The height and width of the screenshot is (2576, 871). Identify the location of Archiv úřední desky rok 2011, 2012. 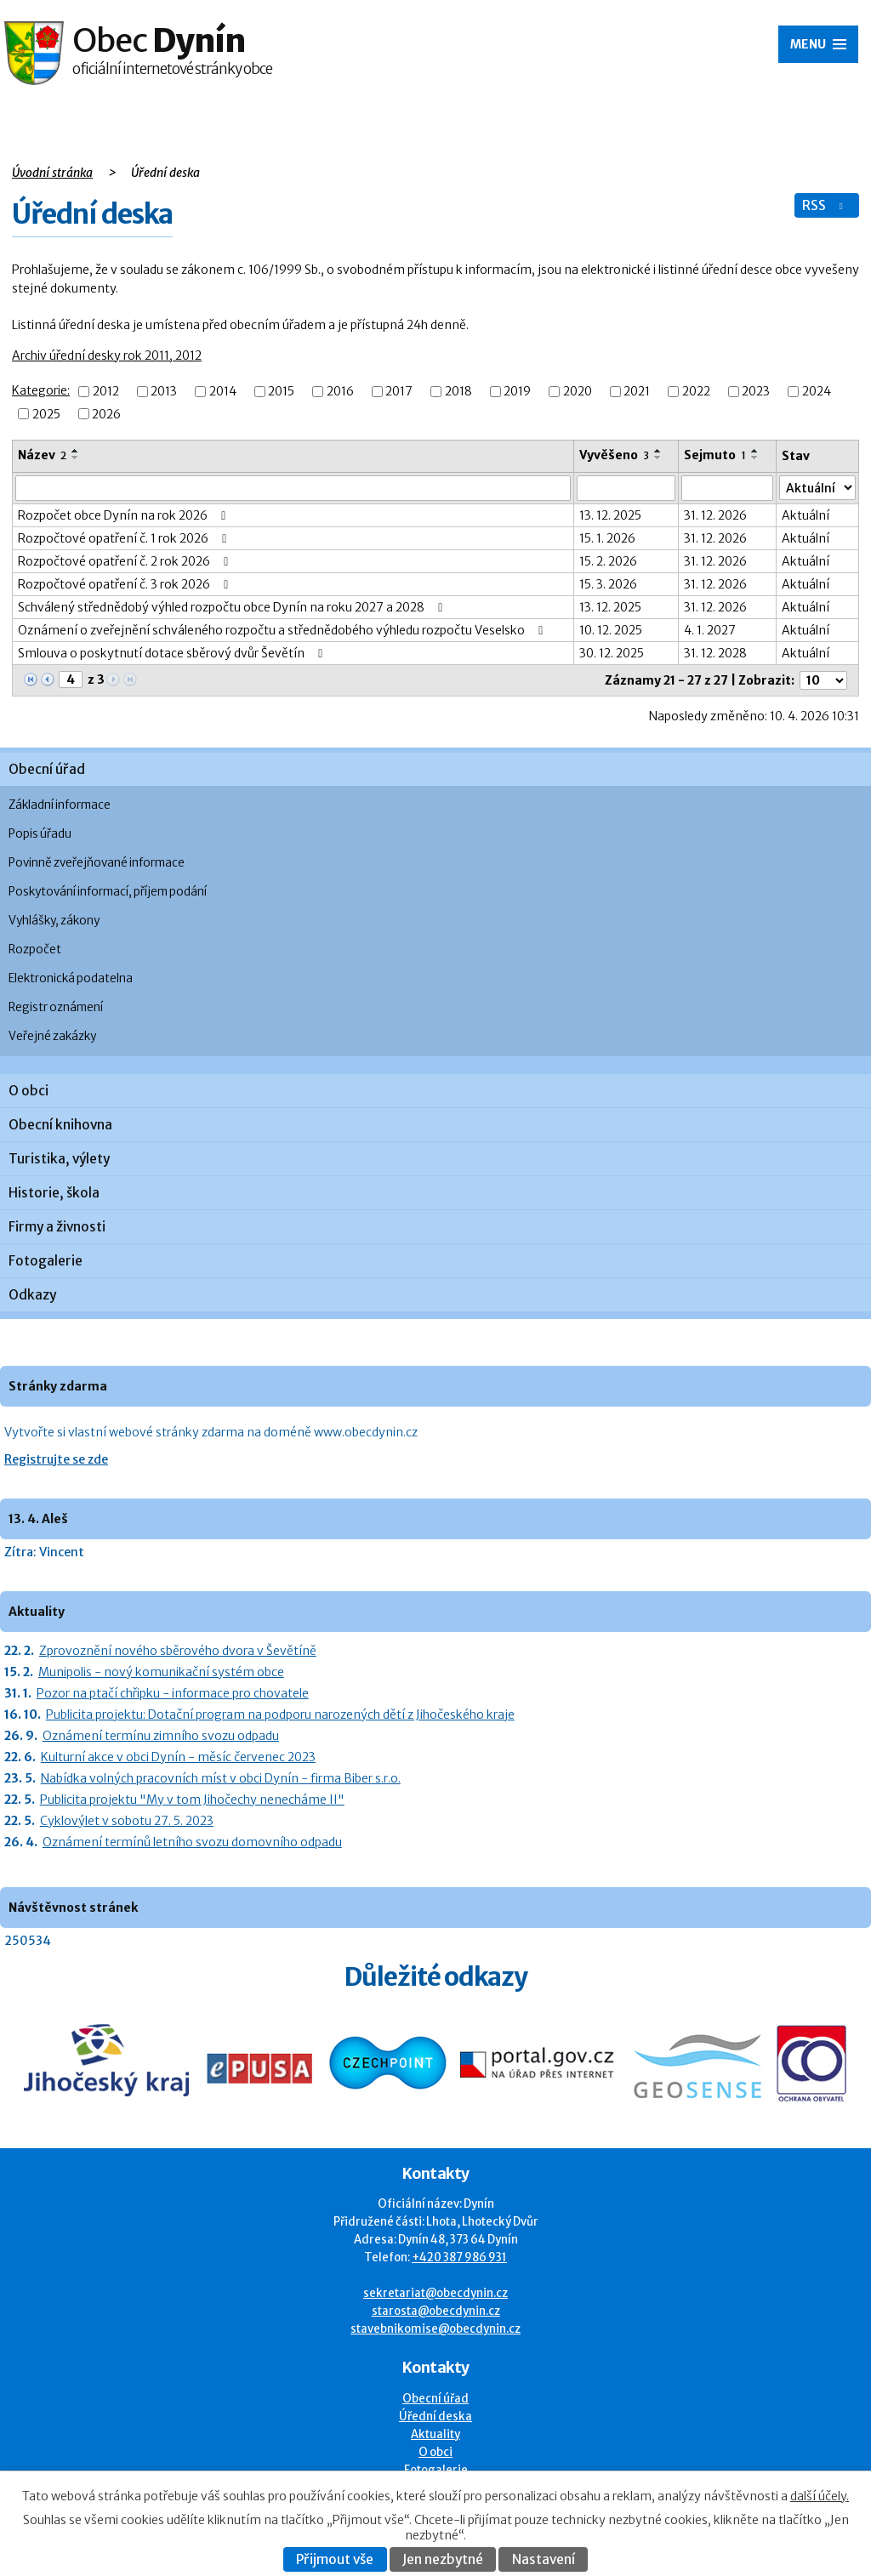
(107, 355).